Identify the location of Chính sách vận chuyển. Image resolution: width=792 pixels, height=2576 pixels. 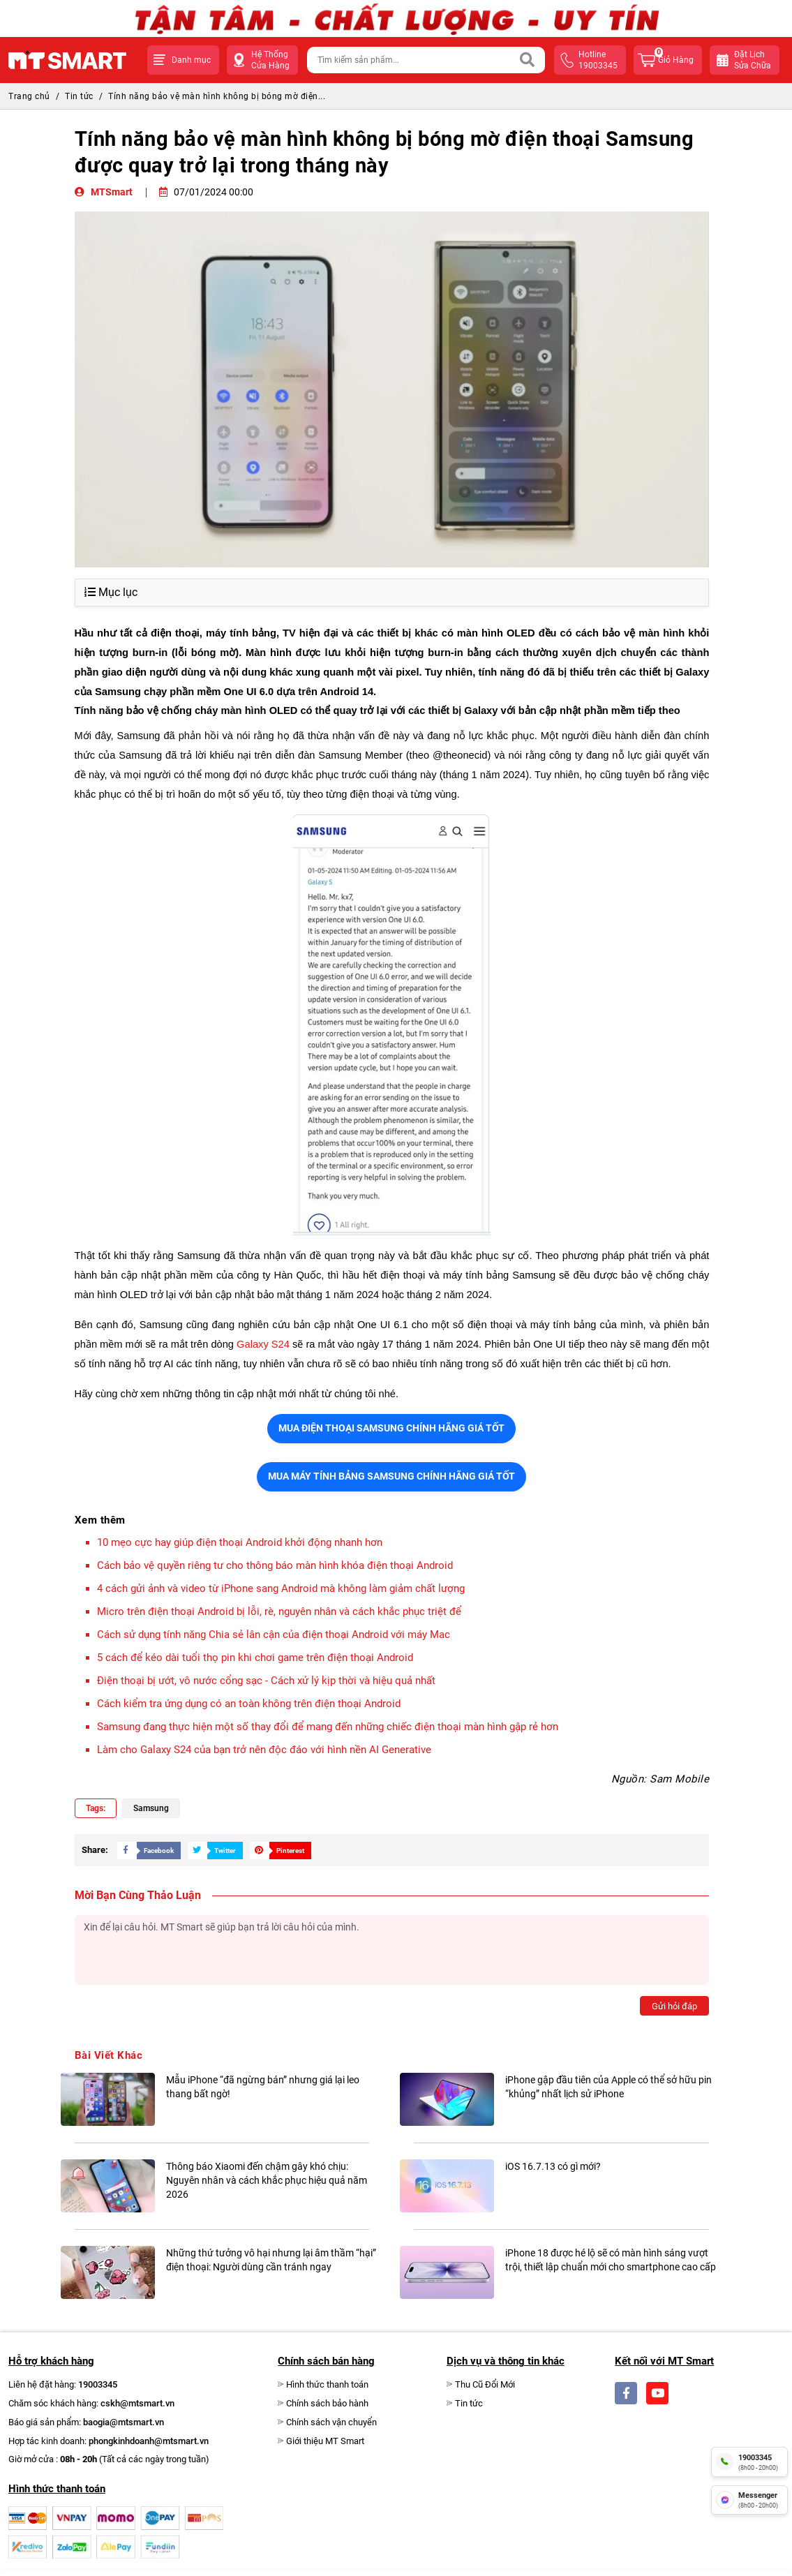
(331, 2422).